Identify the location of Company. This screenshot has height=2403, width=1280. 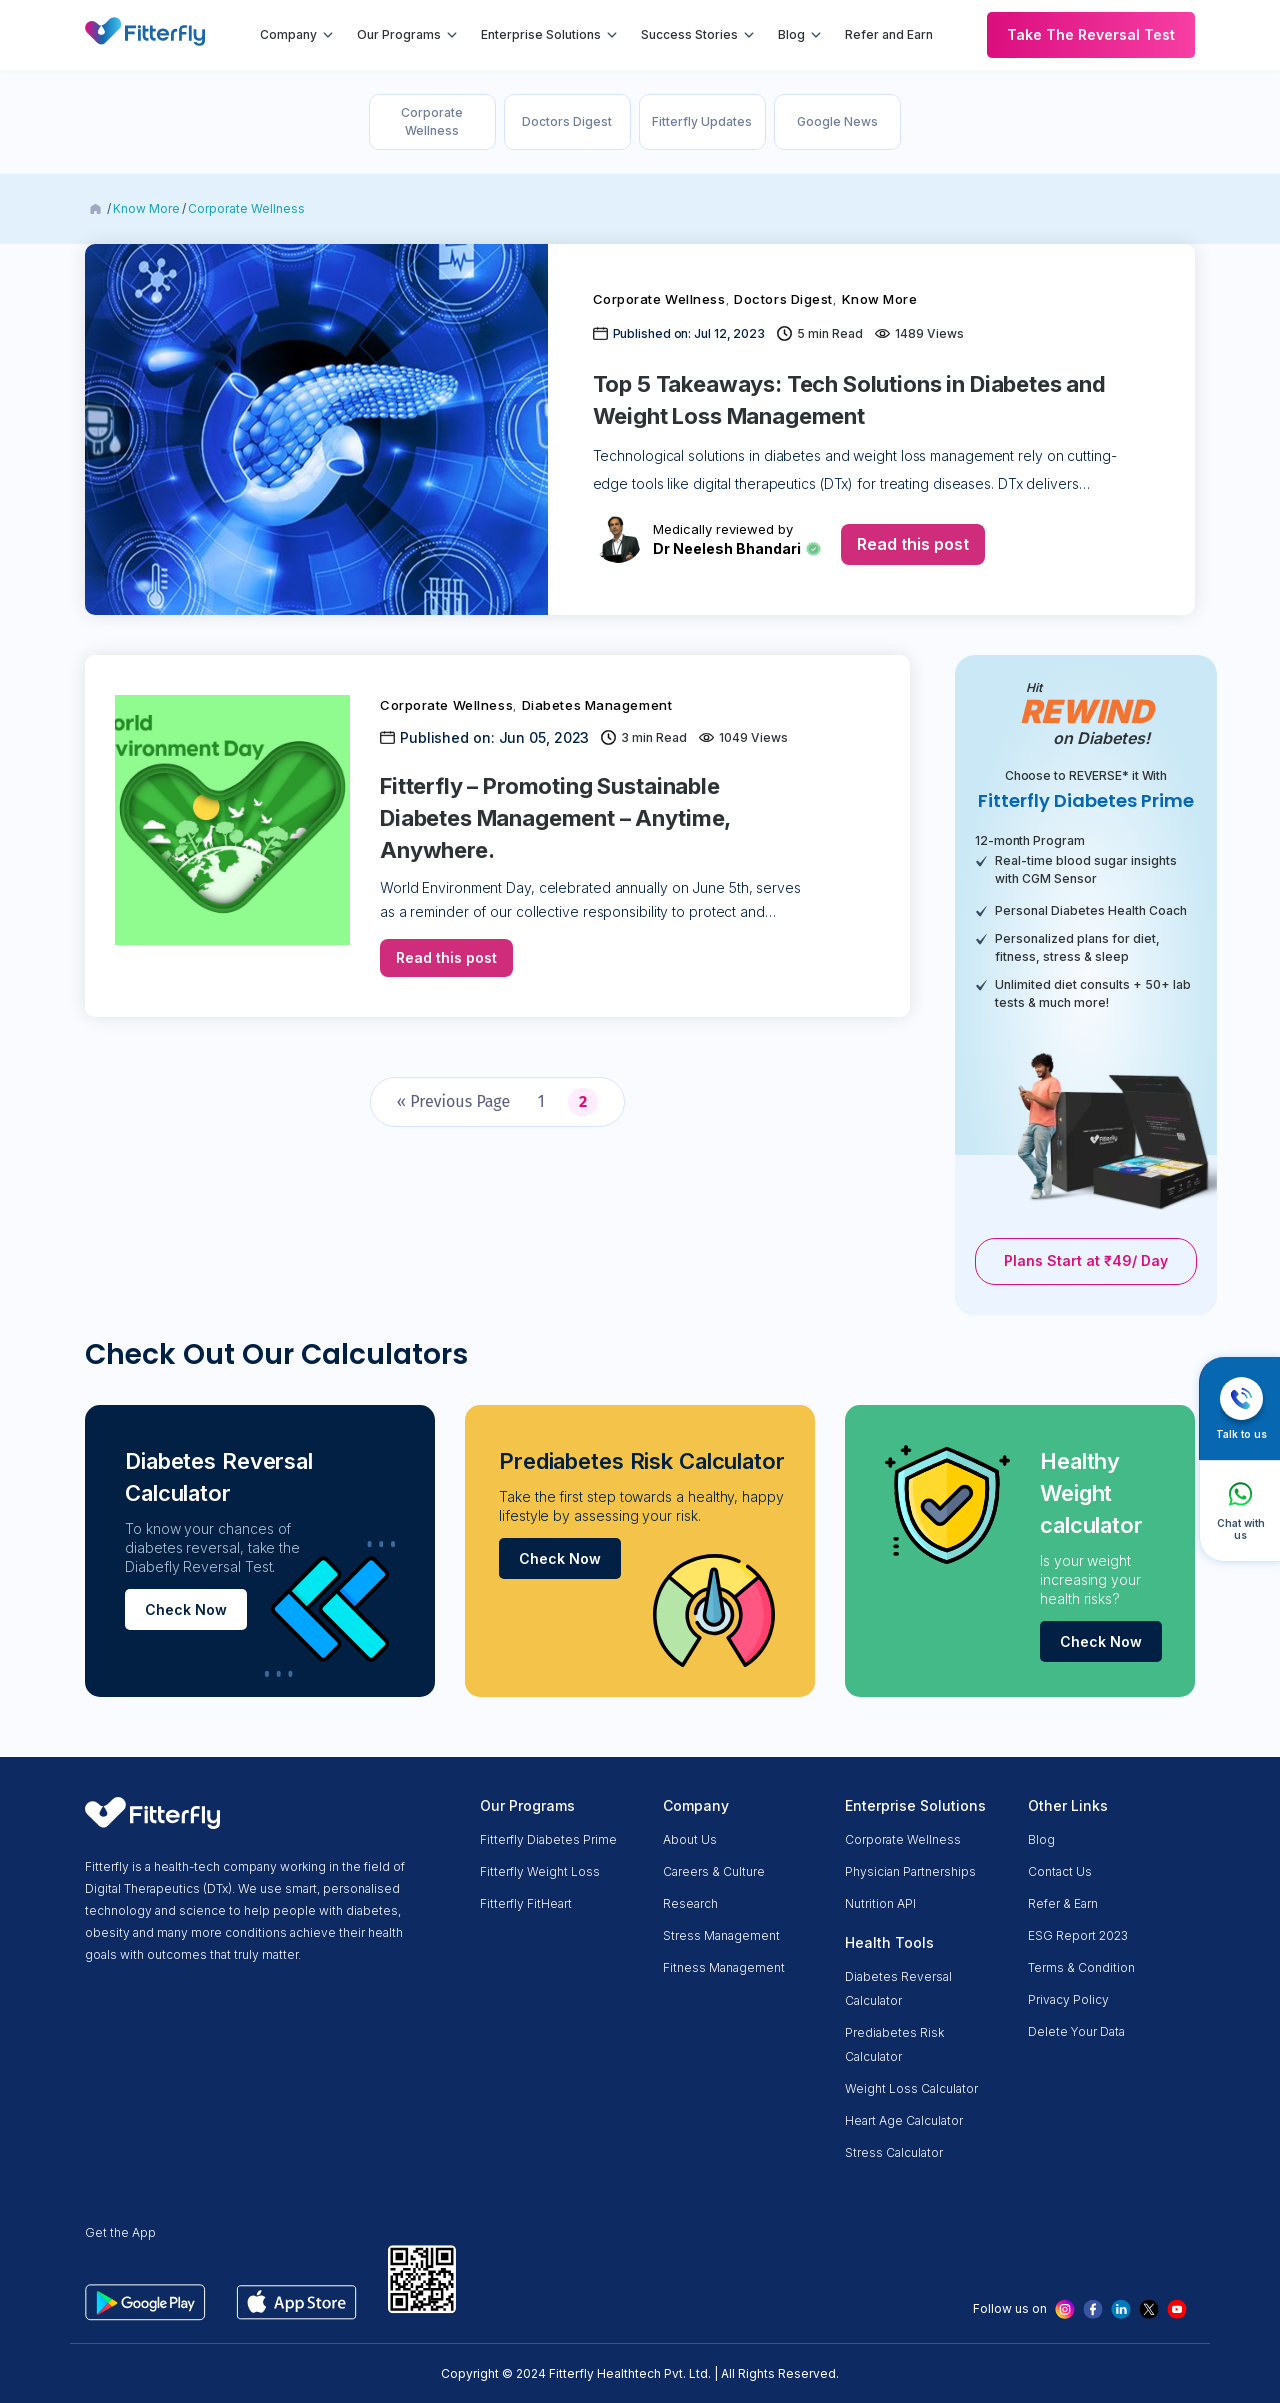
(288, 34).